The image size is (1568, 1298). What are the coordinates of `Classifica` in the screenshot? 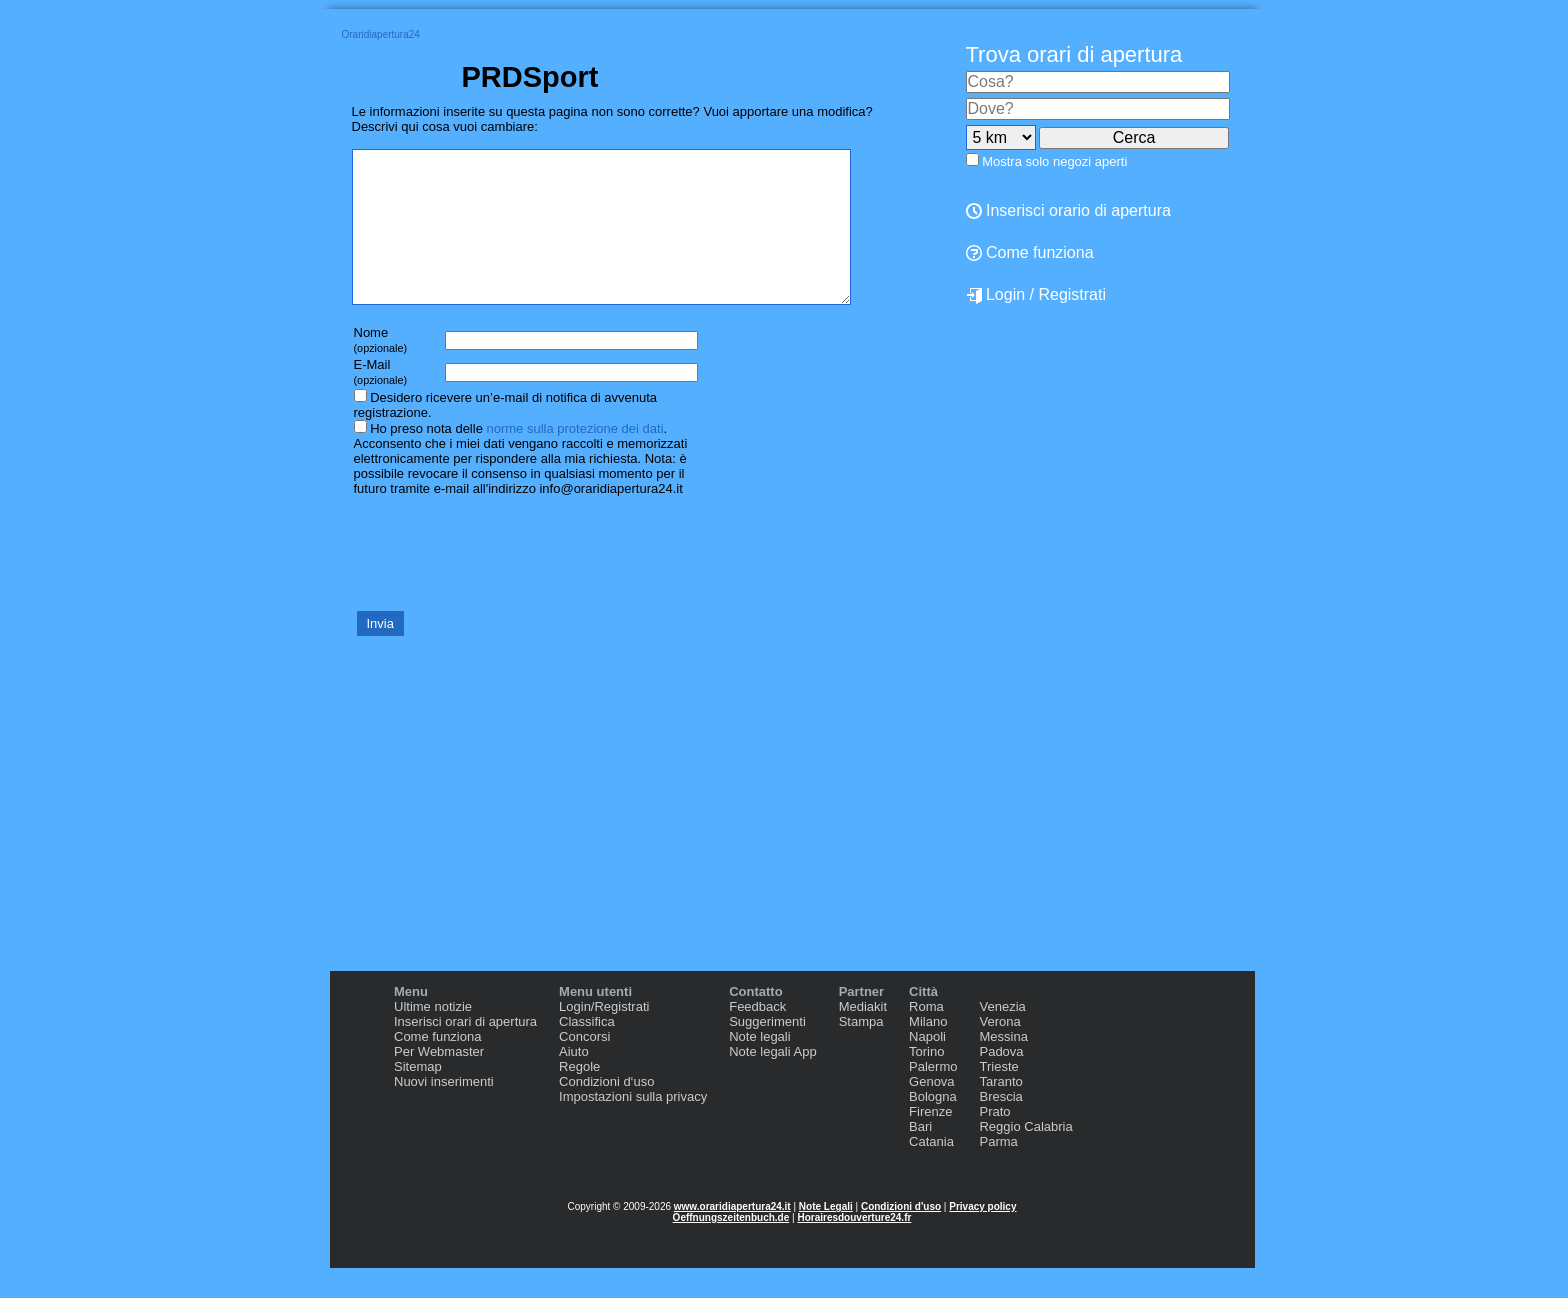 It's located at (587, 1051).